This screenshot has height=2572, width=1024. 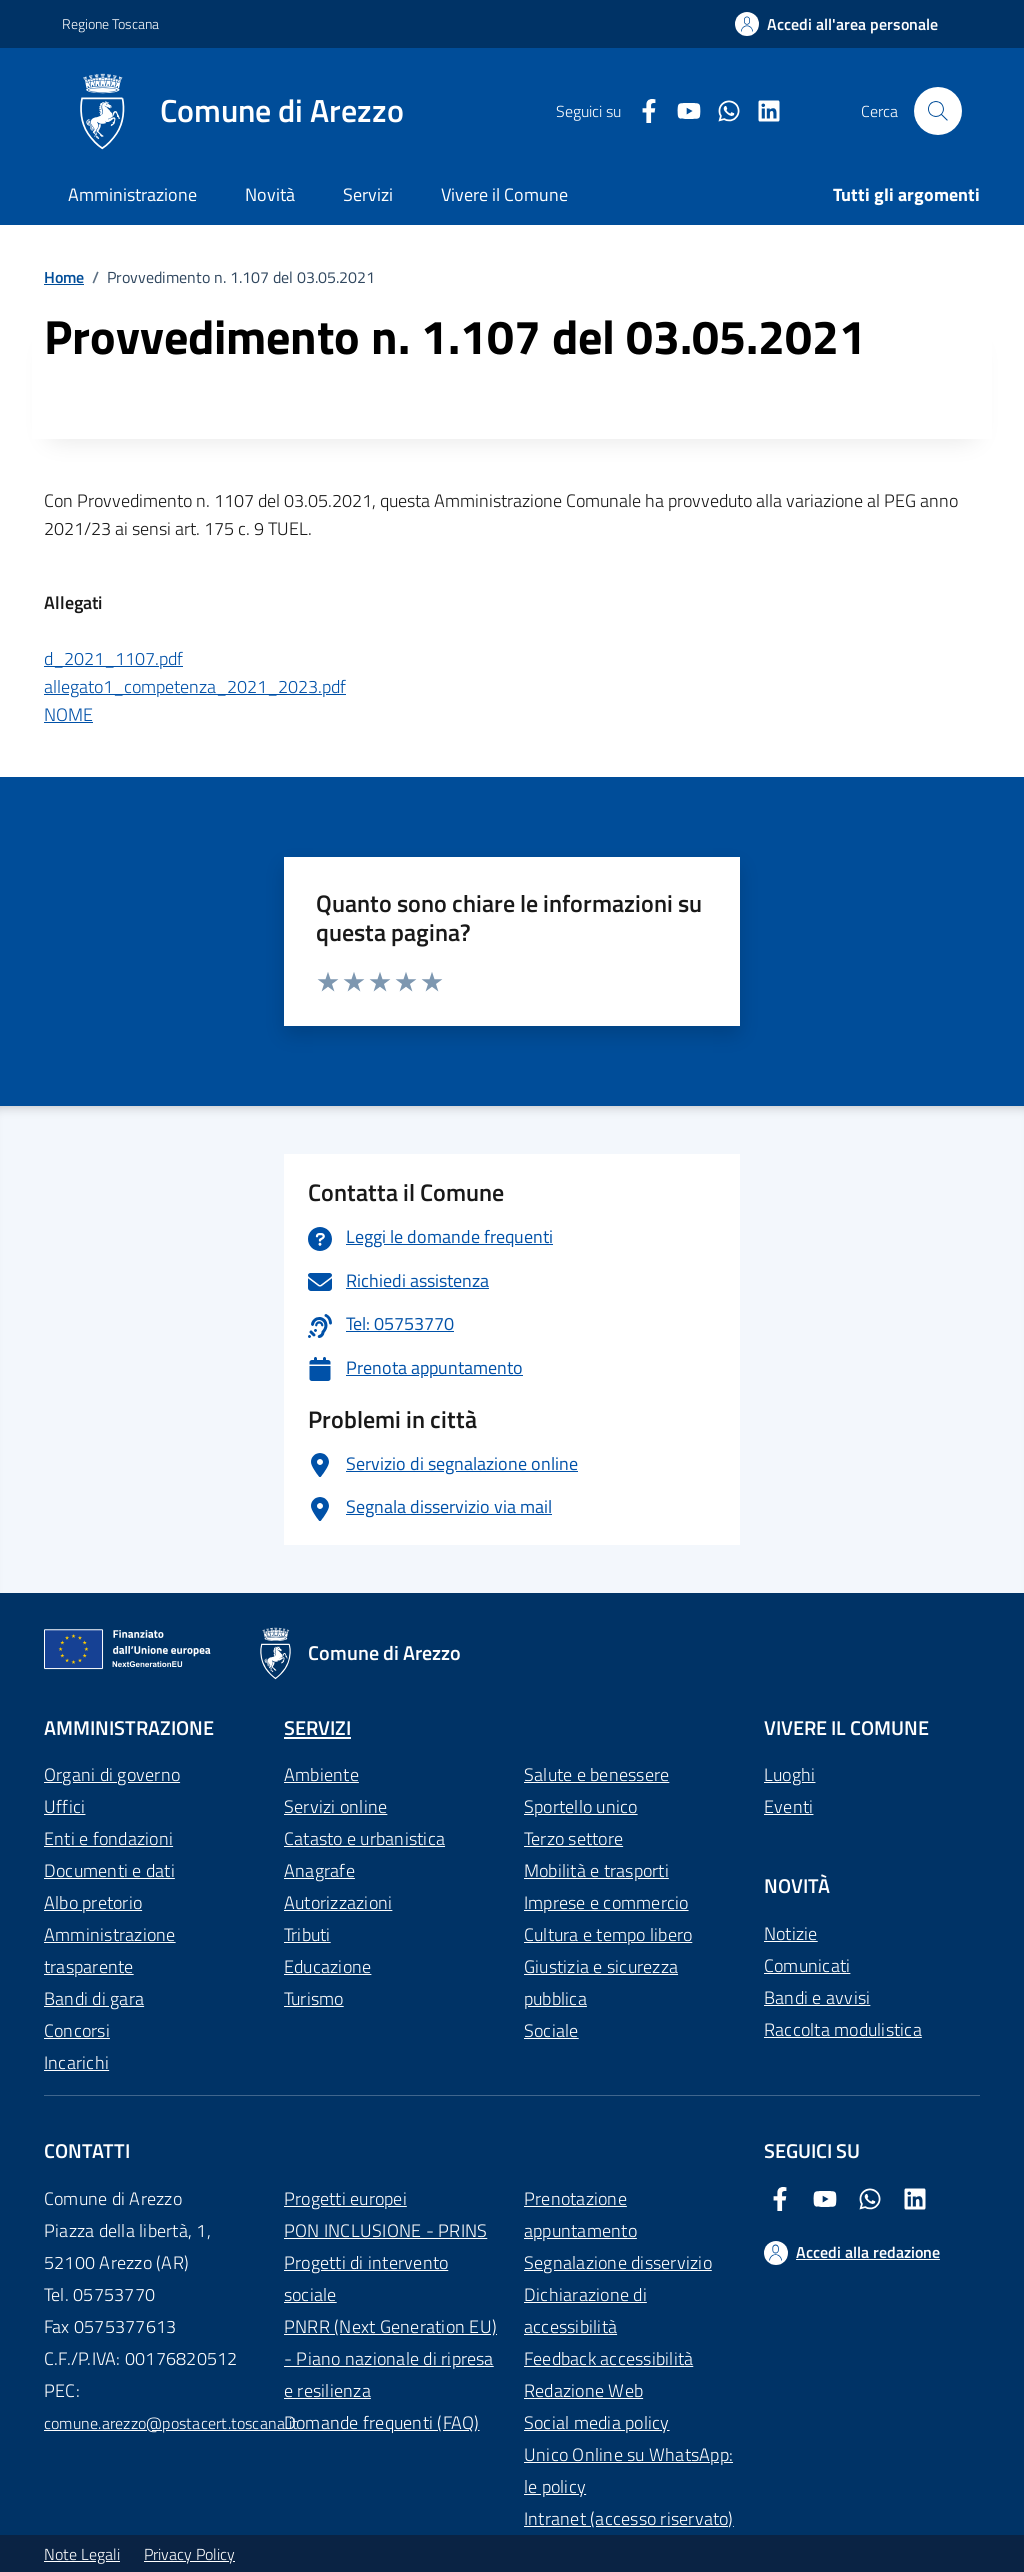 What do you see at coordinates (77, 2030) in the screenshot?
I see `Concorsi` at bounding box center [77, 2030].